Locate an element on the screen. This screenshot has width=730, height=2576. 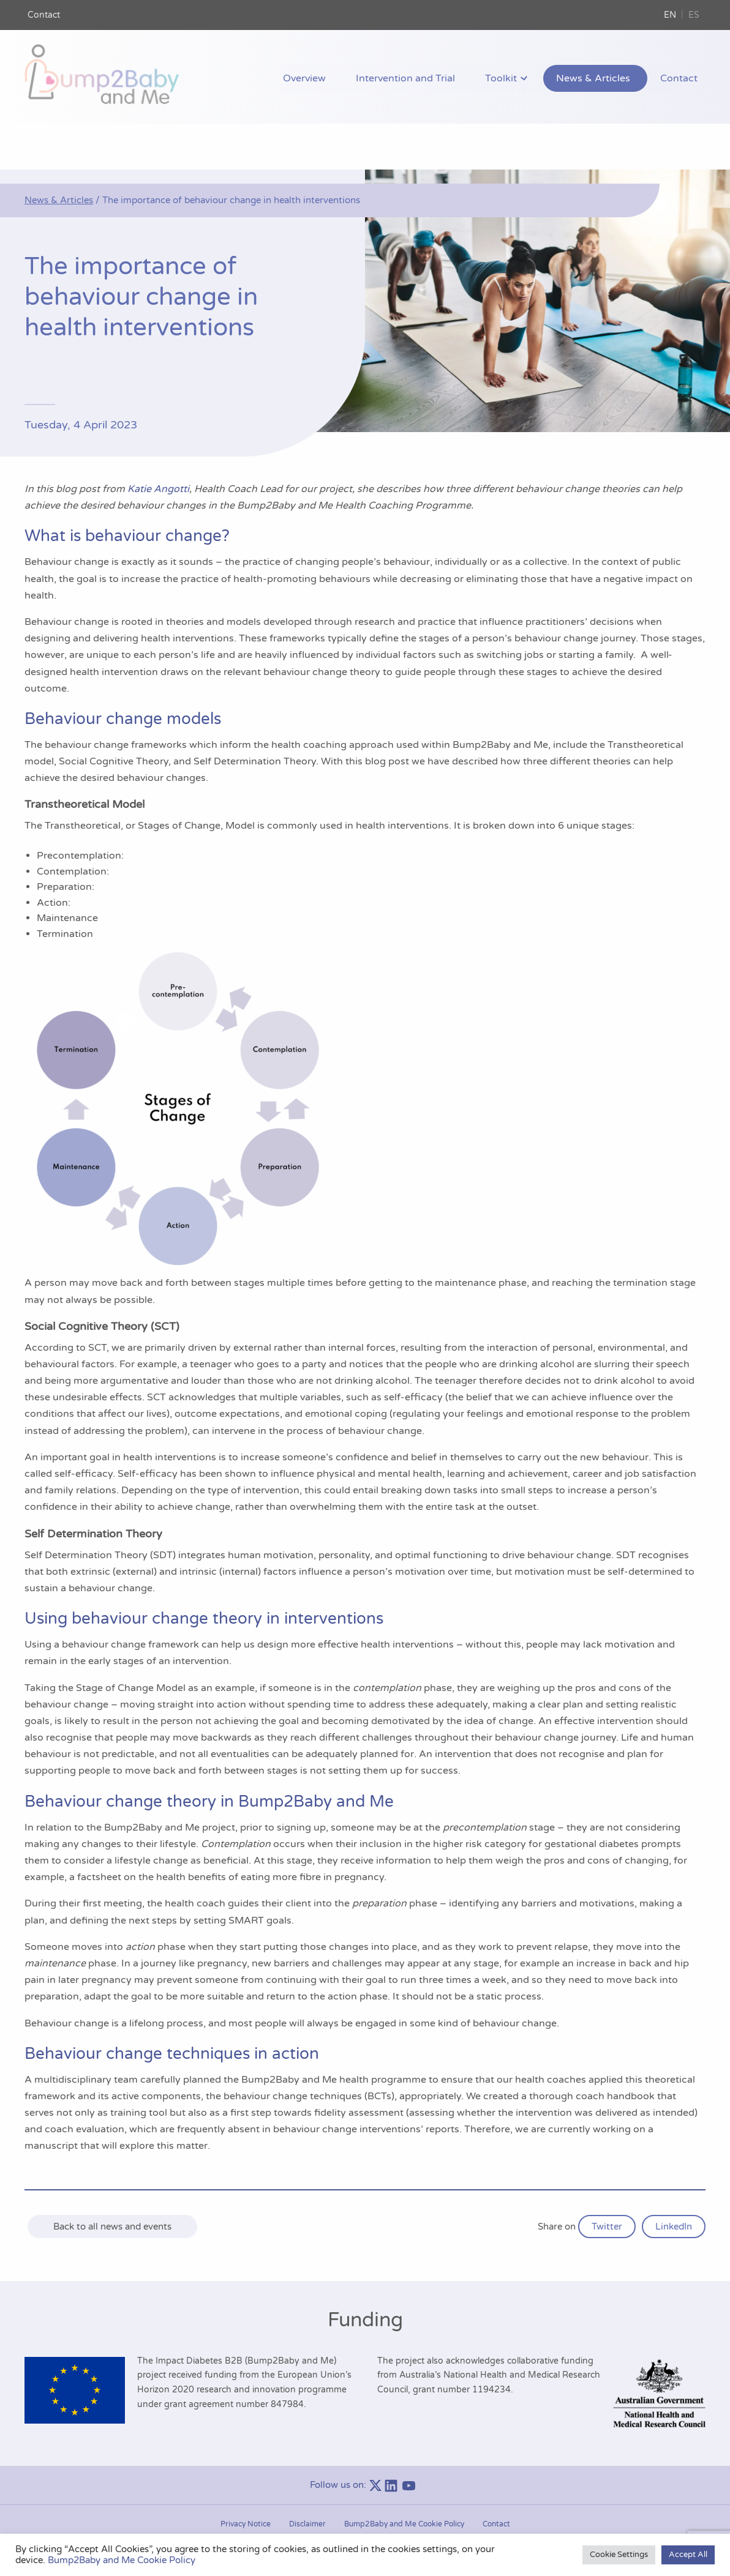
ES is located at coordinates (693, 15).